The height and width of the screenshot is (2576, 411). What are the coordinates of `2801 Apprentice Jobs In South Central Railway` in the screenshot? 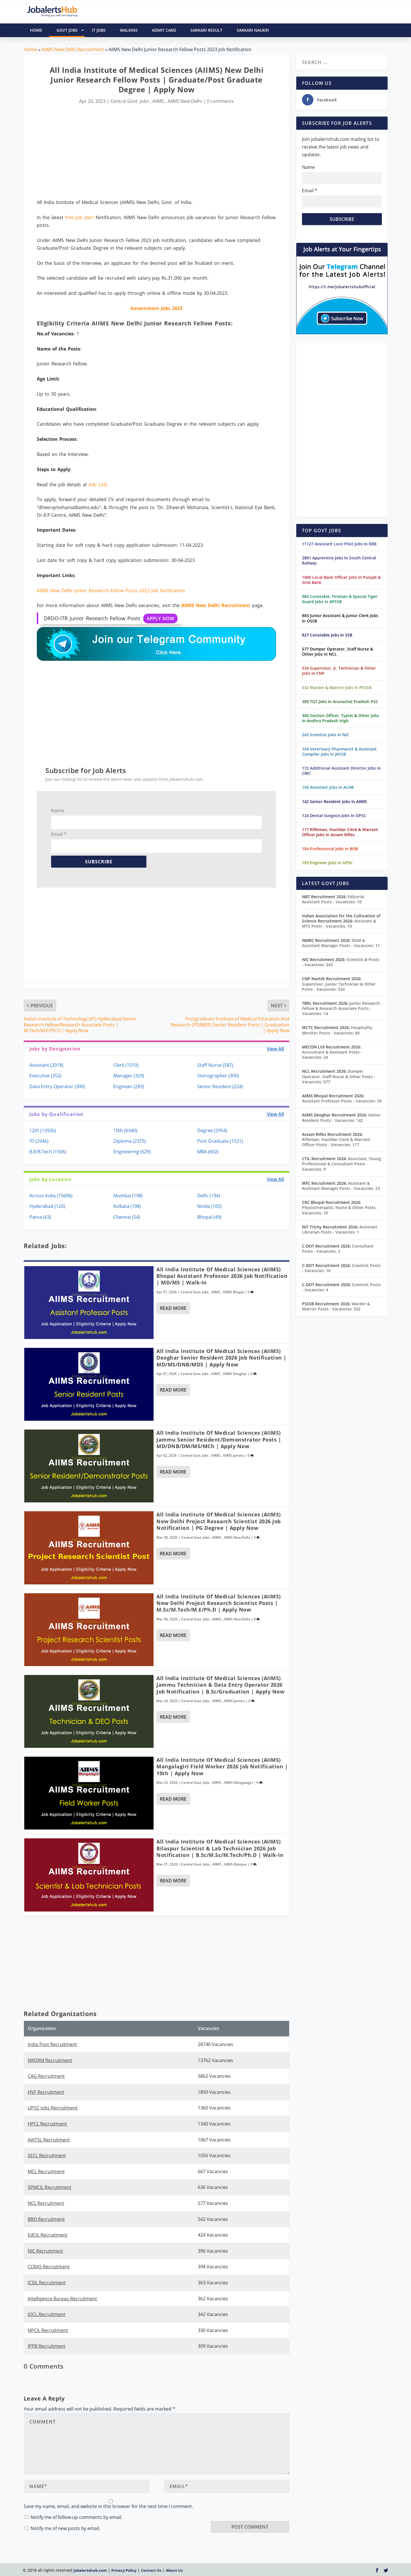 It's located at (339, 560).